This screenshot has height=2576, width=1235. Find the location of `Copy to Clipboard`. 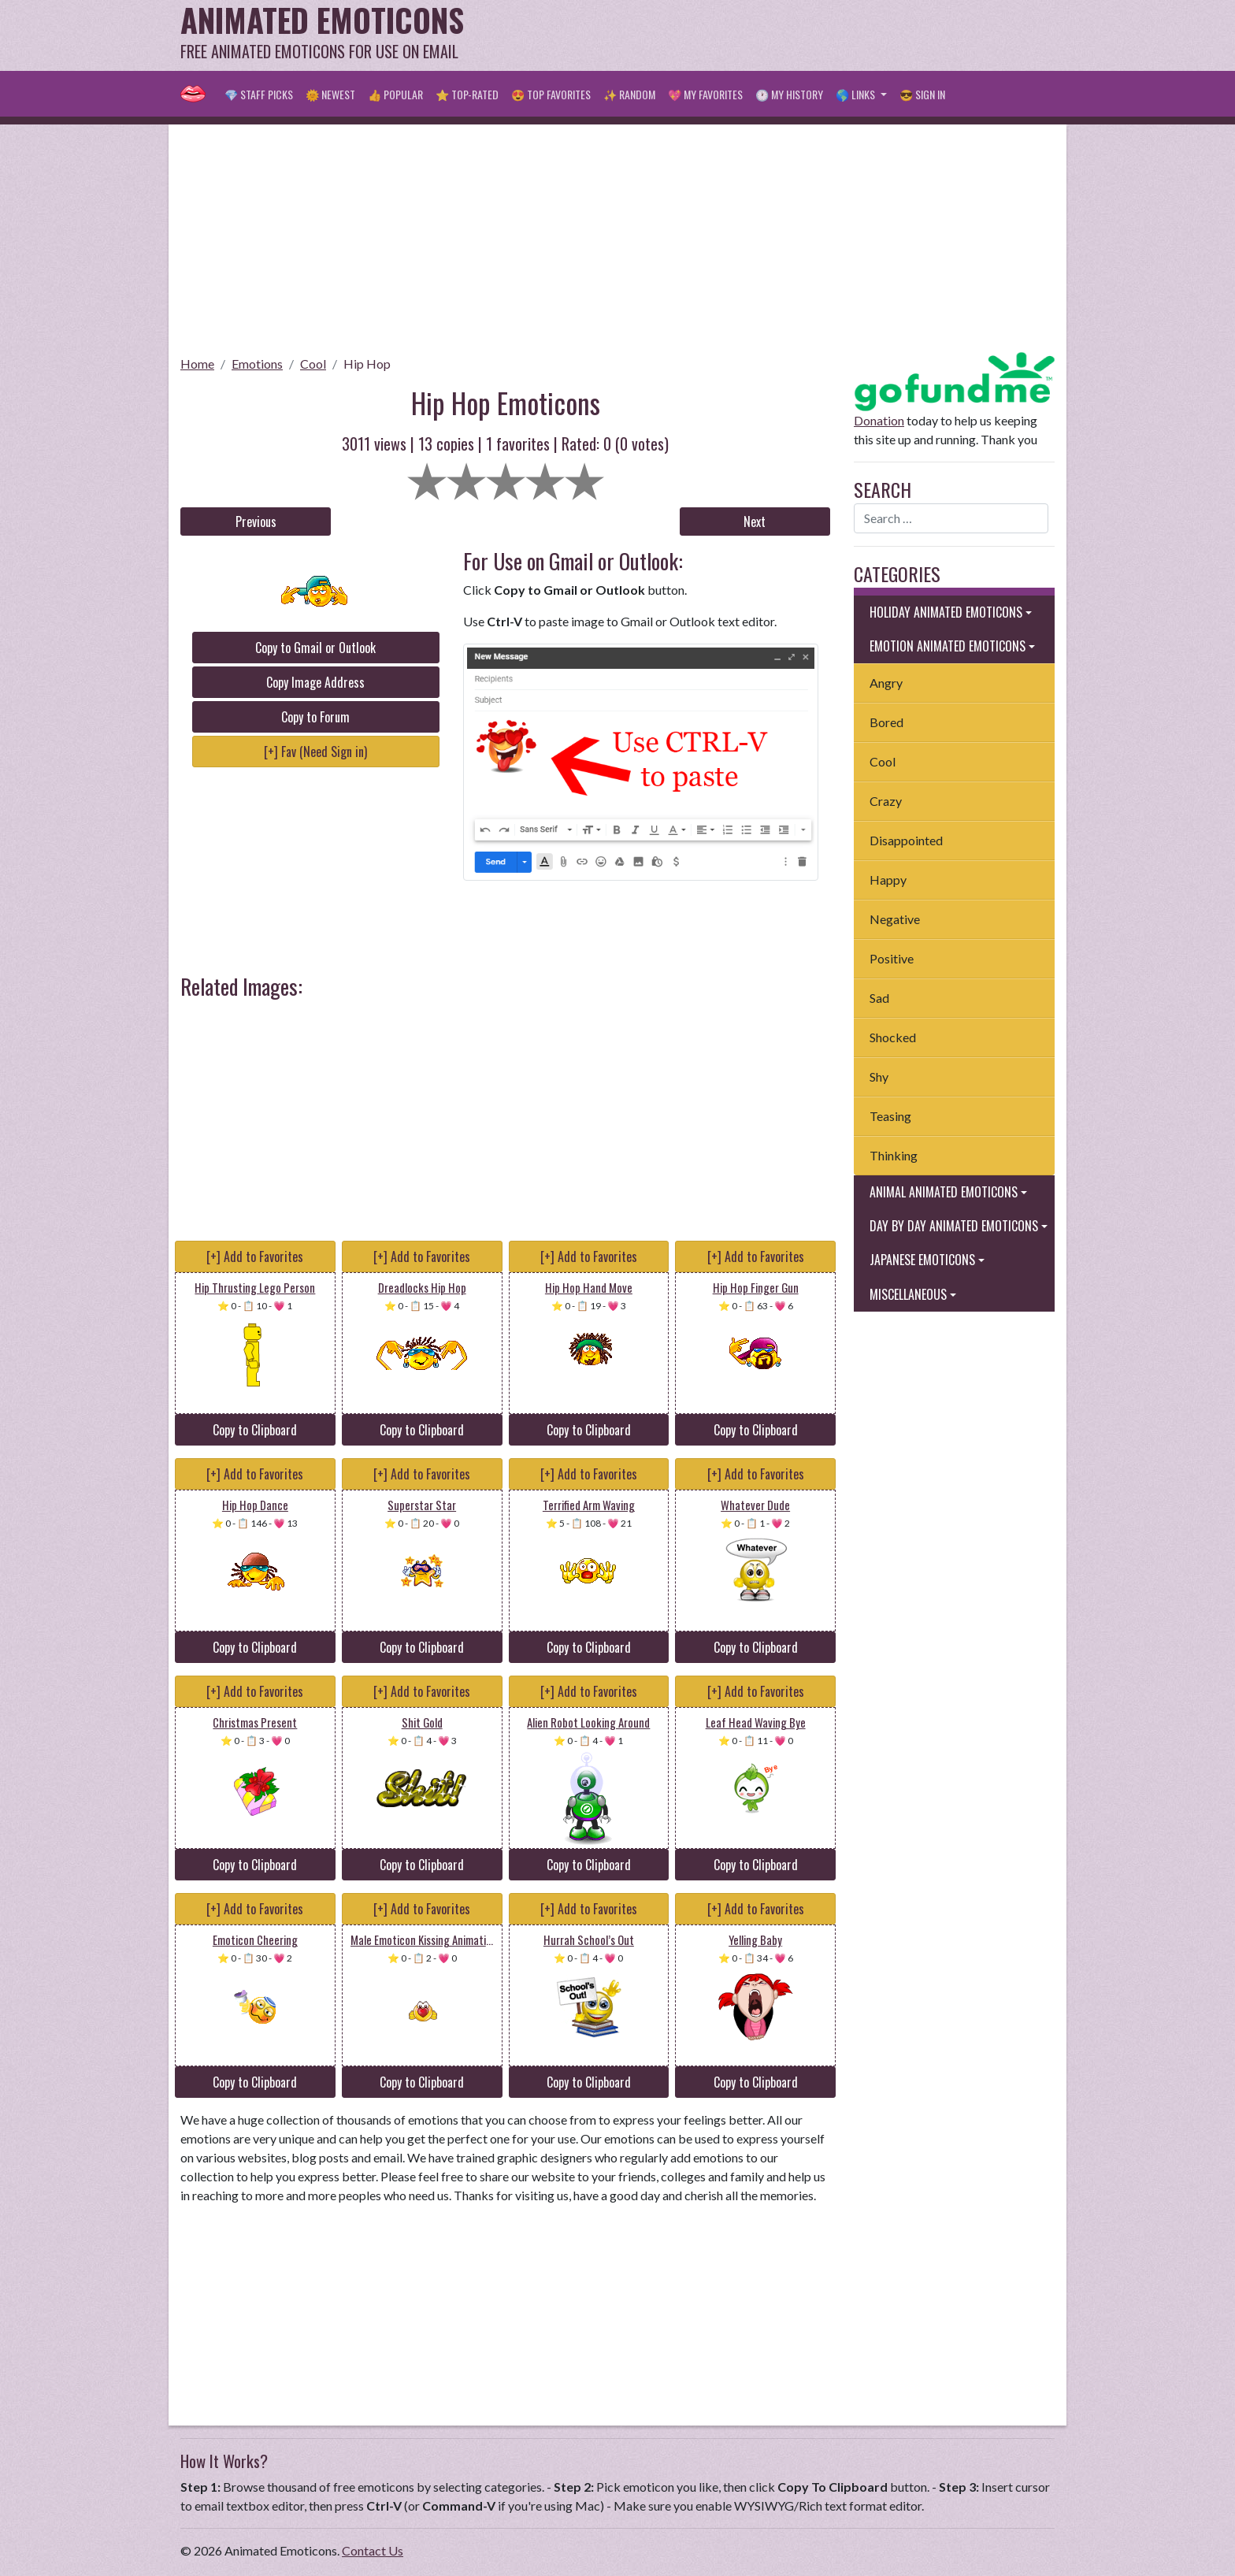

Copy to Clipboard is located at coordinates (255, 1429).